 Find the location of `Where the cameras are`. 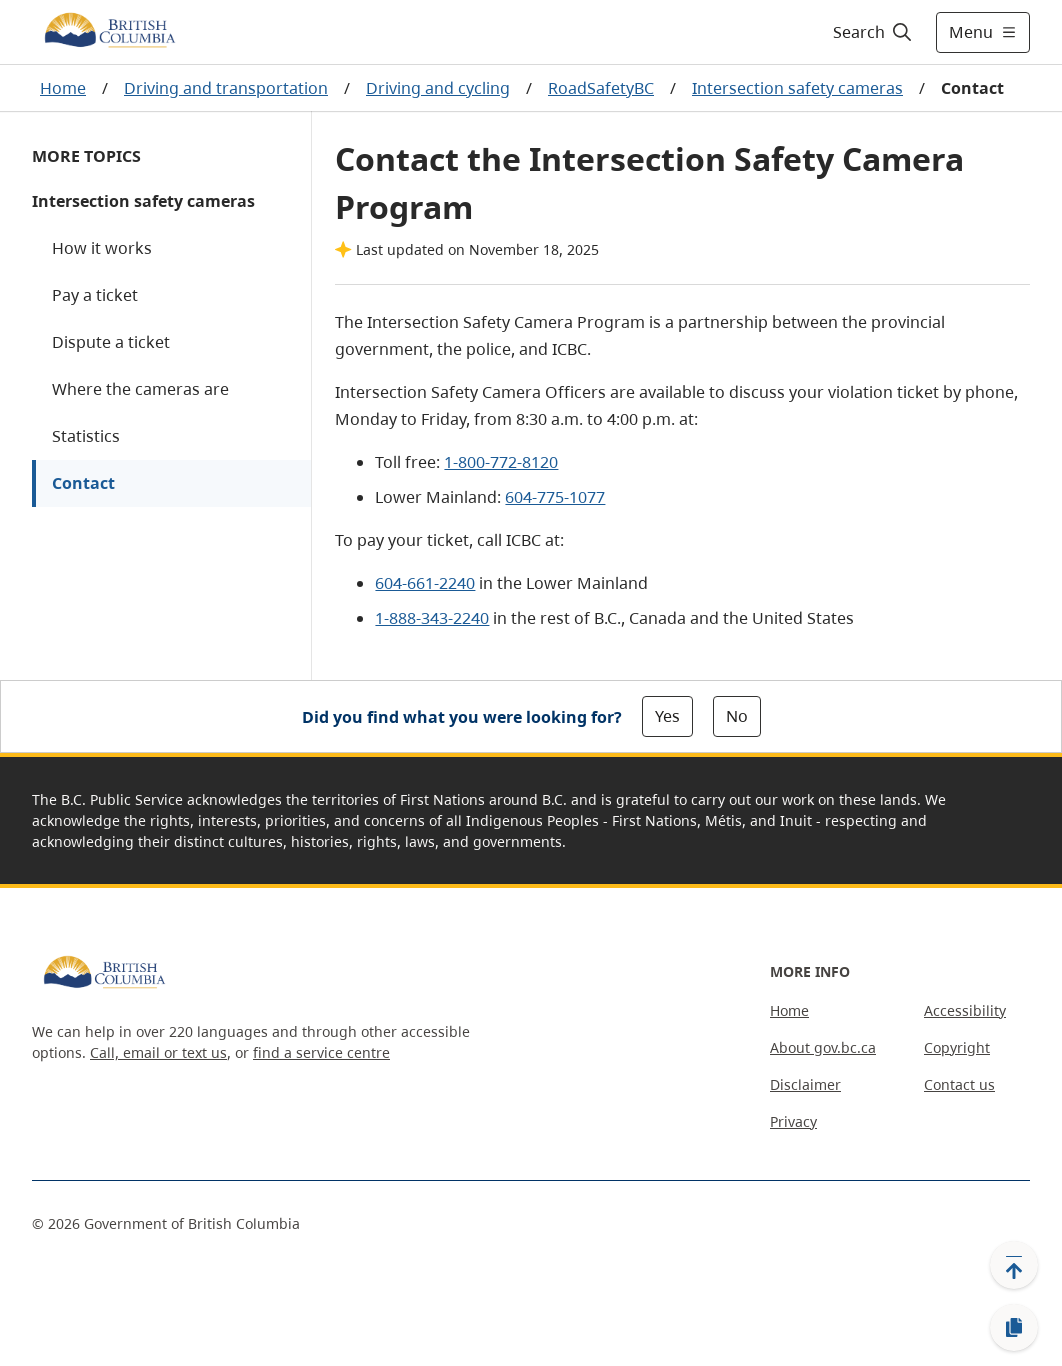

Where the cameras are is located at coordinates (140, 389).